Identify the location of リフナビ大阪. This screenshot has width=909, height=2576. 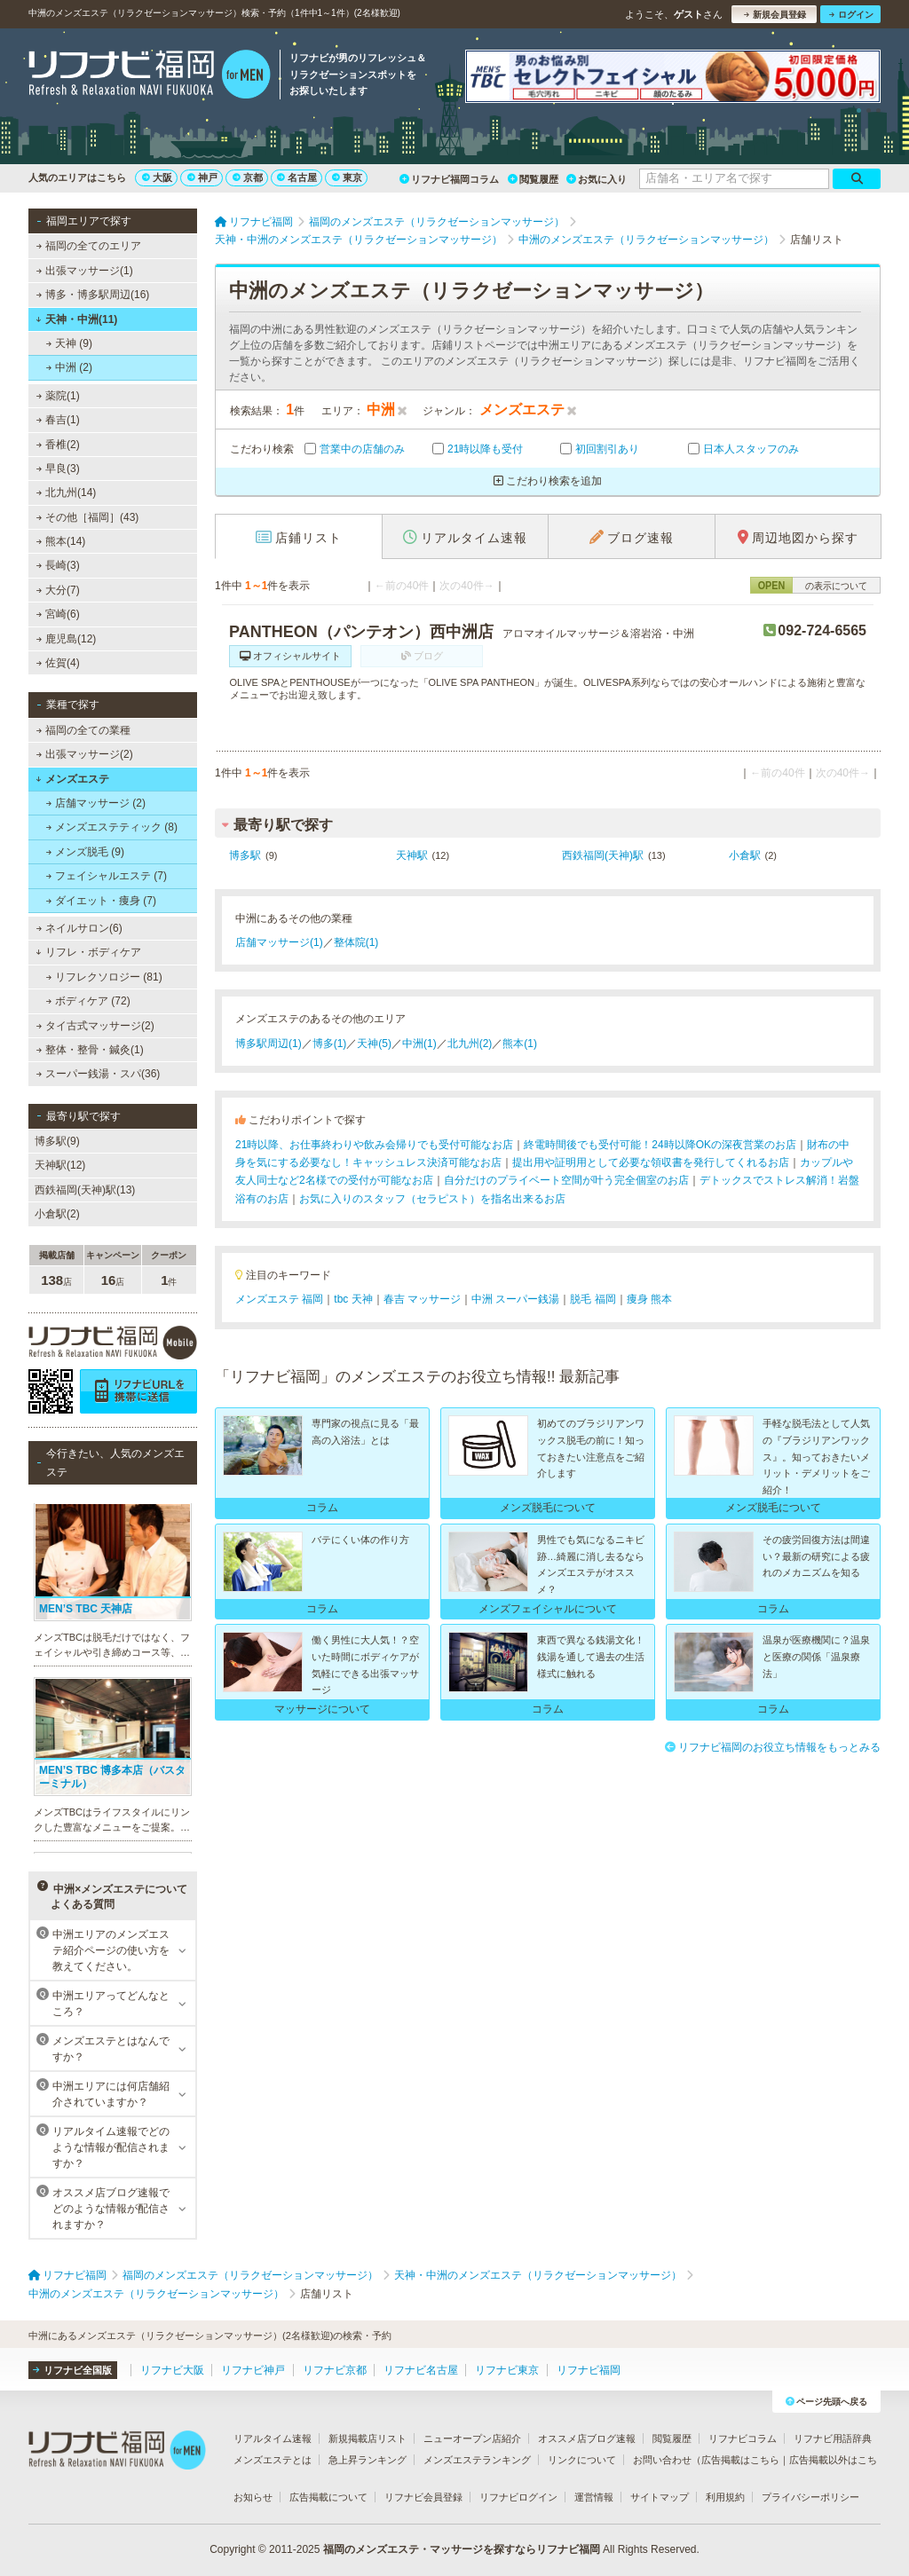
(172, 2370).